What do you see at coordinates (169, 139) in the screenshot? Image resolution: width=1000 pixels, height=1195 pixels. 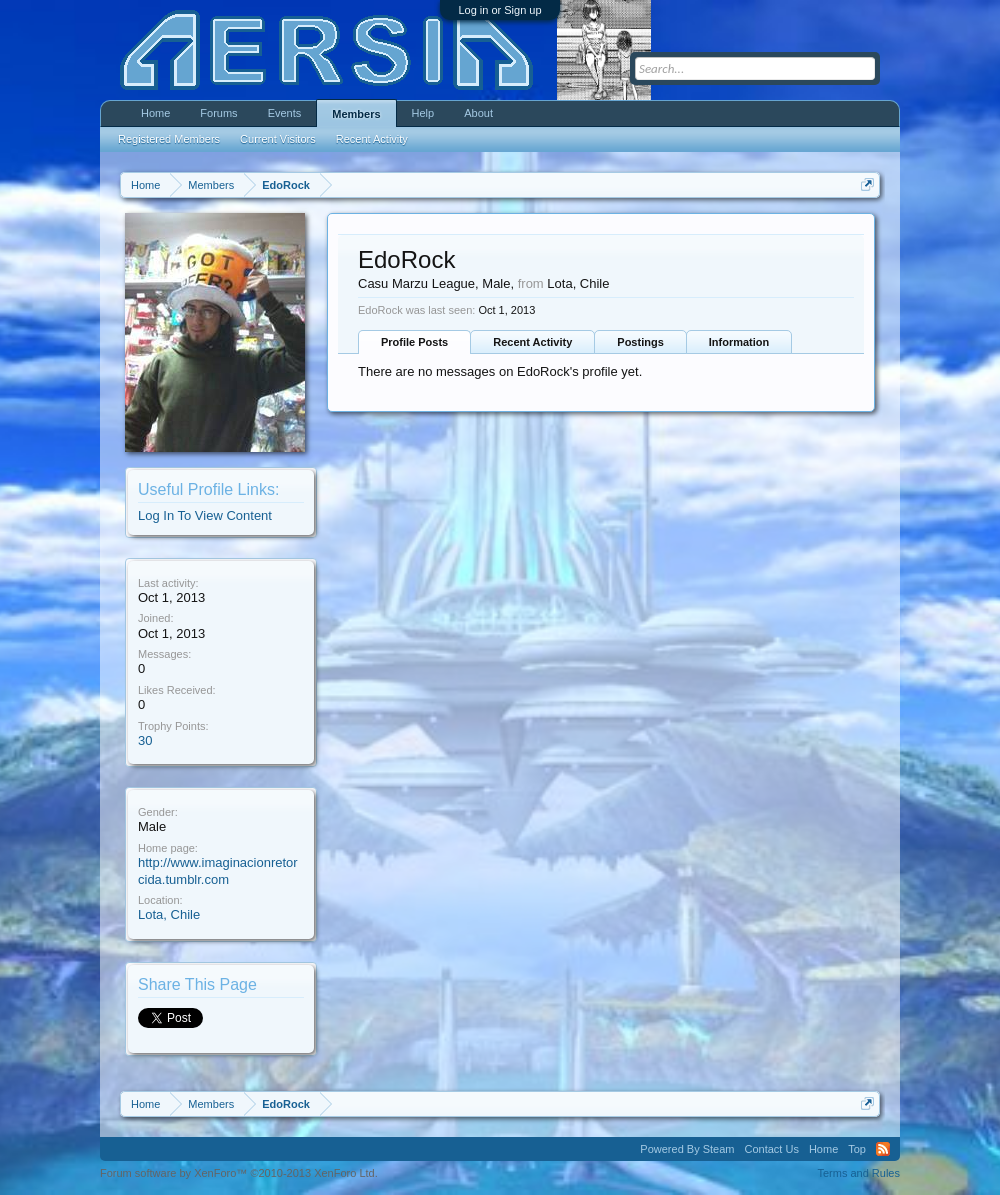 I see `Registered Members` at bounding box center [169, 139].